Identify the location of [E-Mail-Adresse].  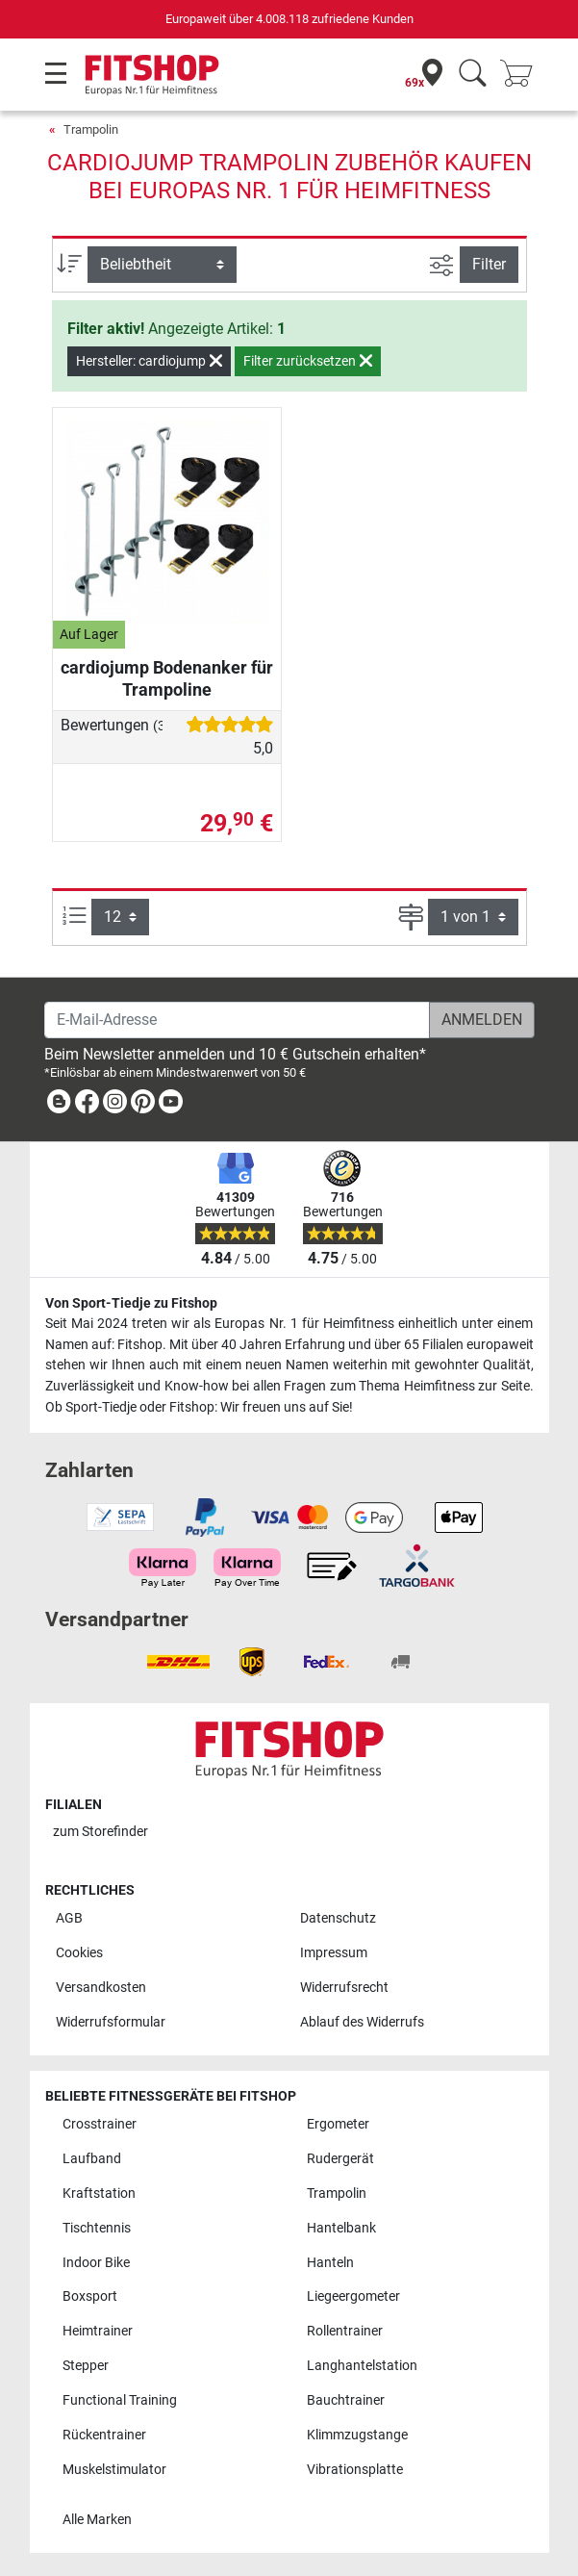
(237, 1020).